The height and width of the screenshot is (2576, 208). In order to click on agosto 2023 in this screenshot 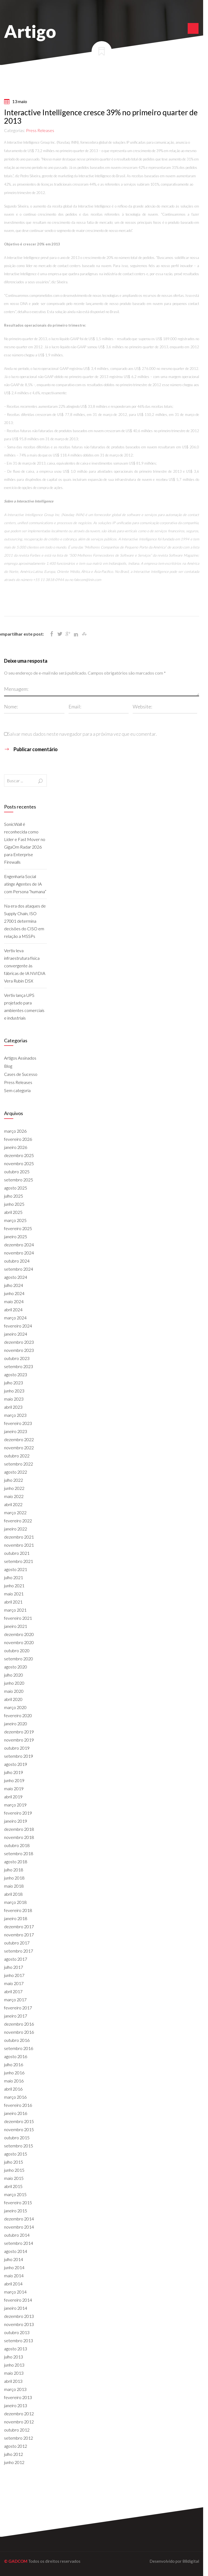, I will do `click(15, 1374)`.